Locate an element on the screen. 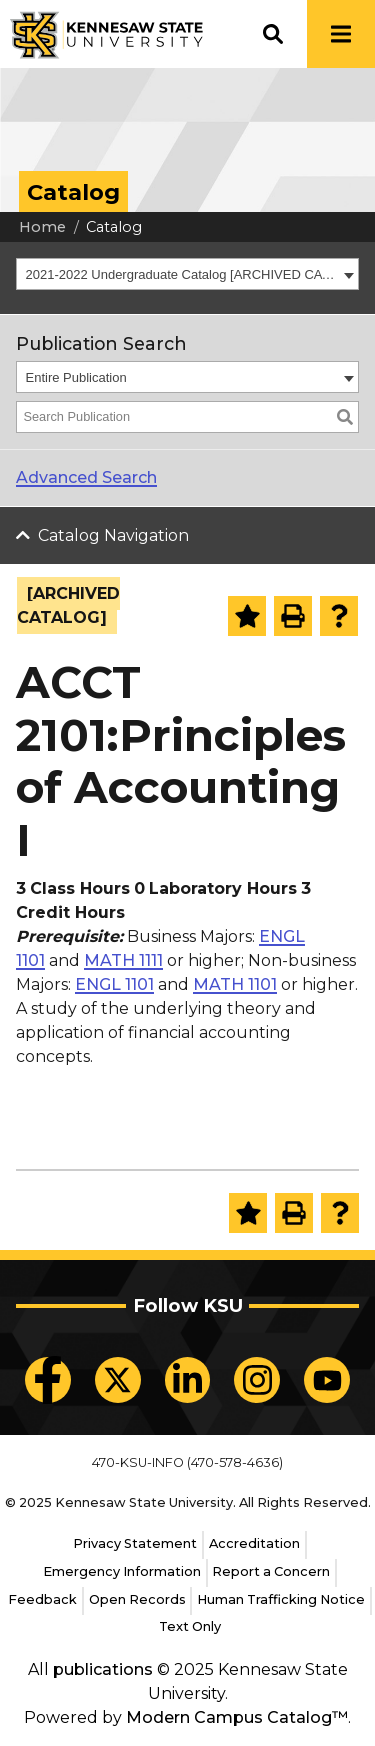 The height and width of the screenshot is (1746, 375). [KSU LinkedIn] is located at coordinates (188, 1380).